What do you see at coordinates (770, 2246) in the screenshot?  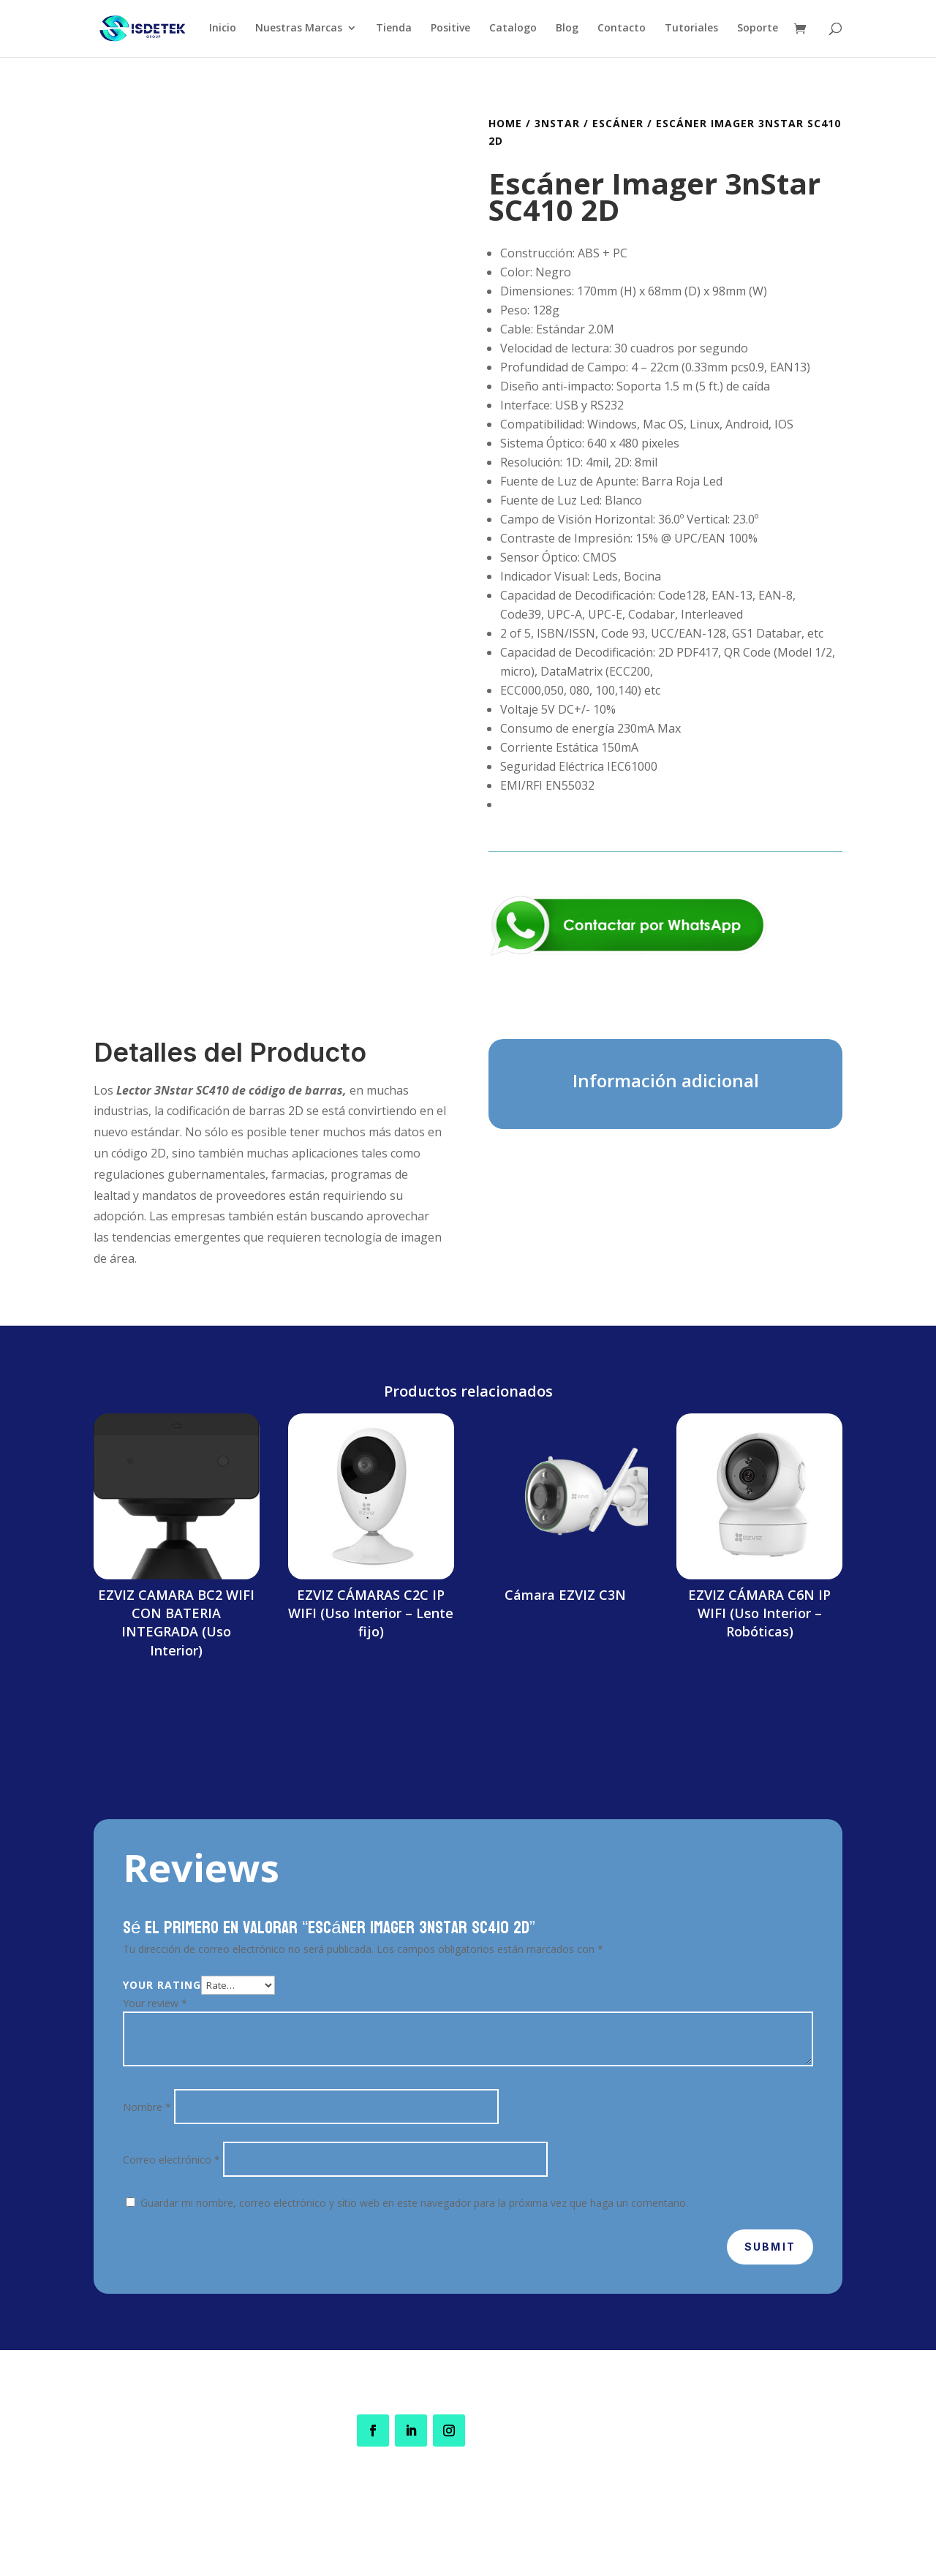 I see `Submit` at bounding box center [770, 2246].